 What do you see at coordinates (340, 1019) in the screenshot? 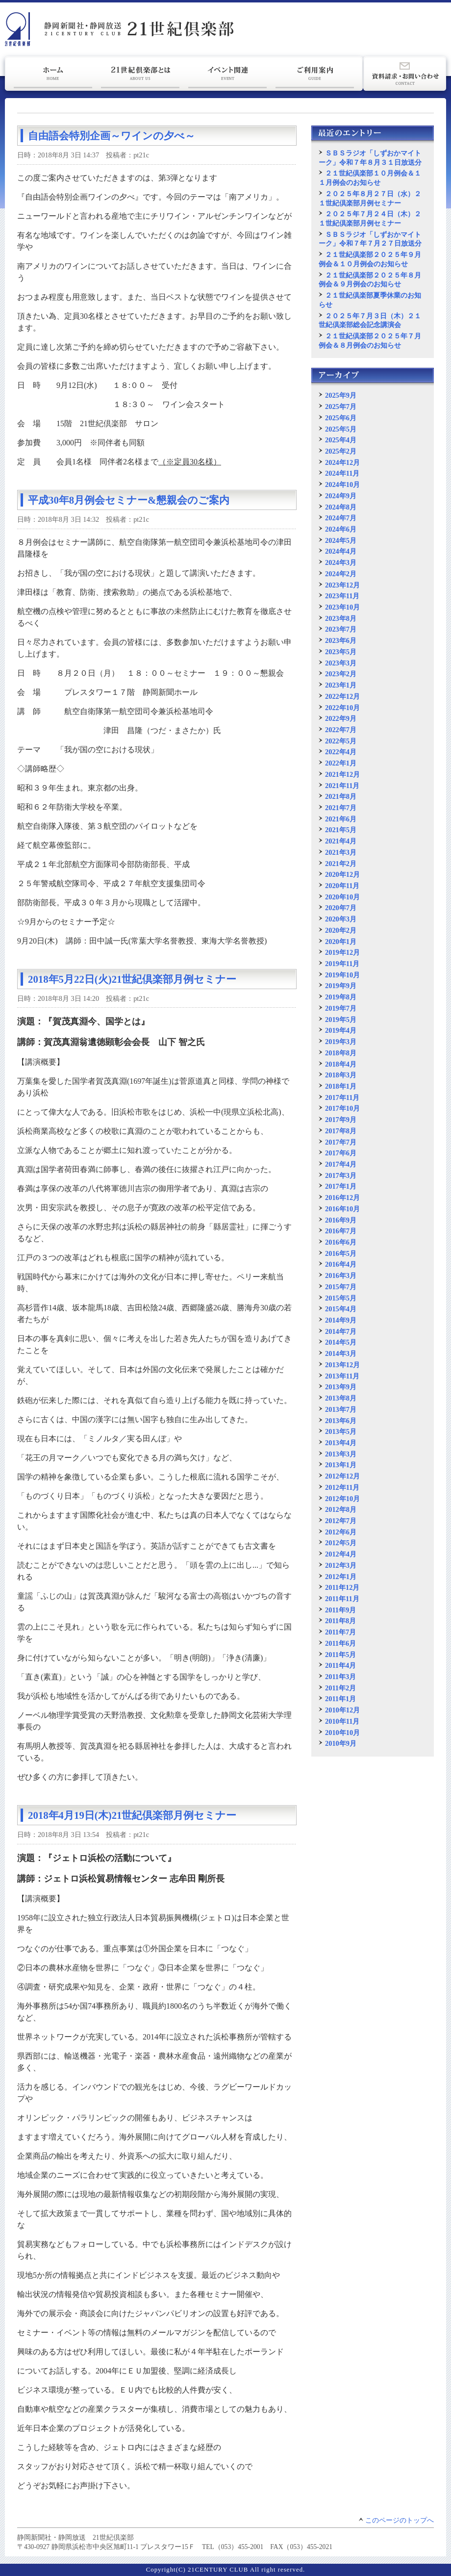
I see `2019年5月` at bounding box center [340, 1019].